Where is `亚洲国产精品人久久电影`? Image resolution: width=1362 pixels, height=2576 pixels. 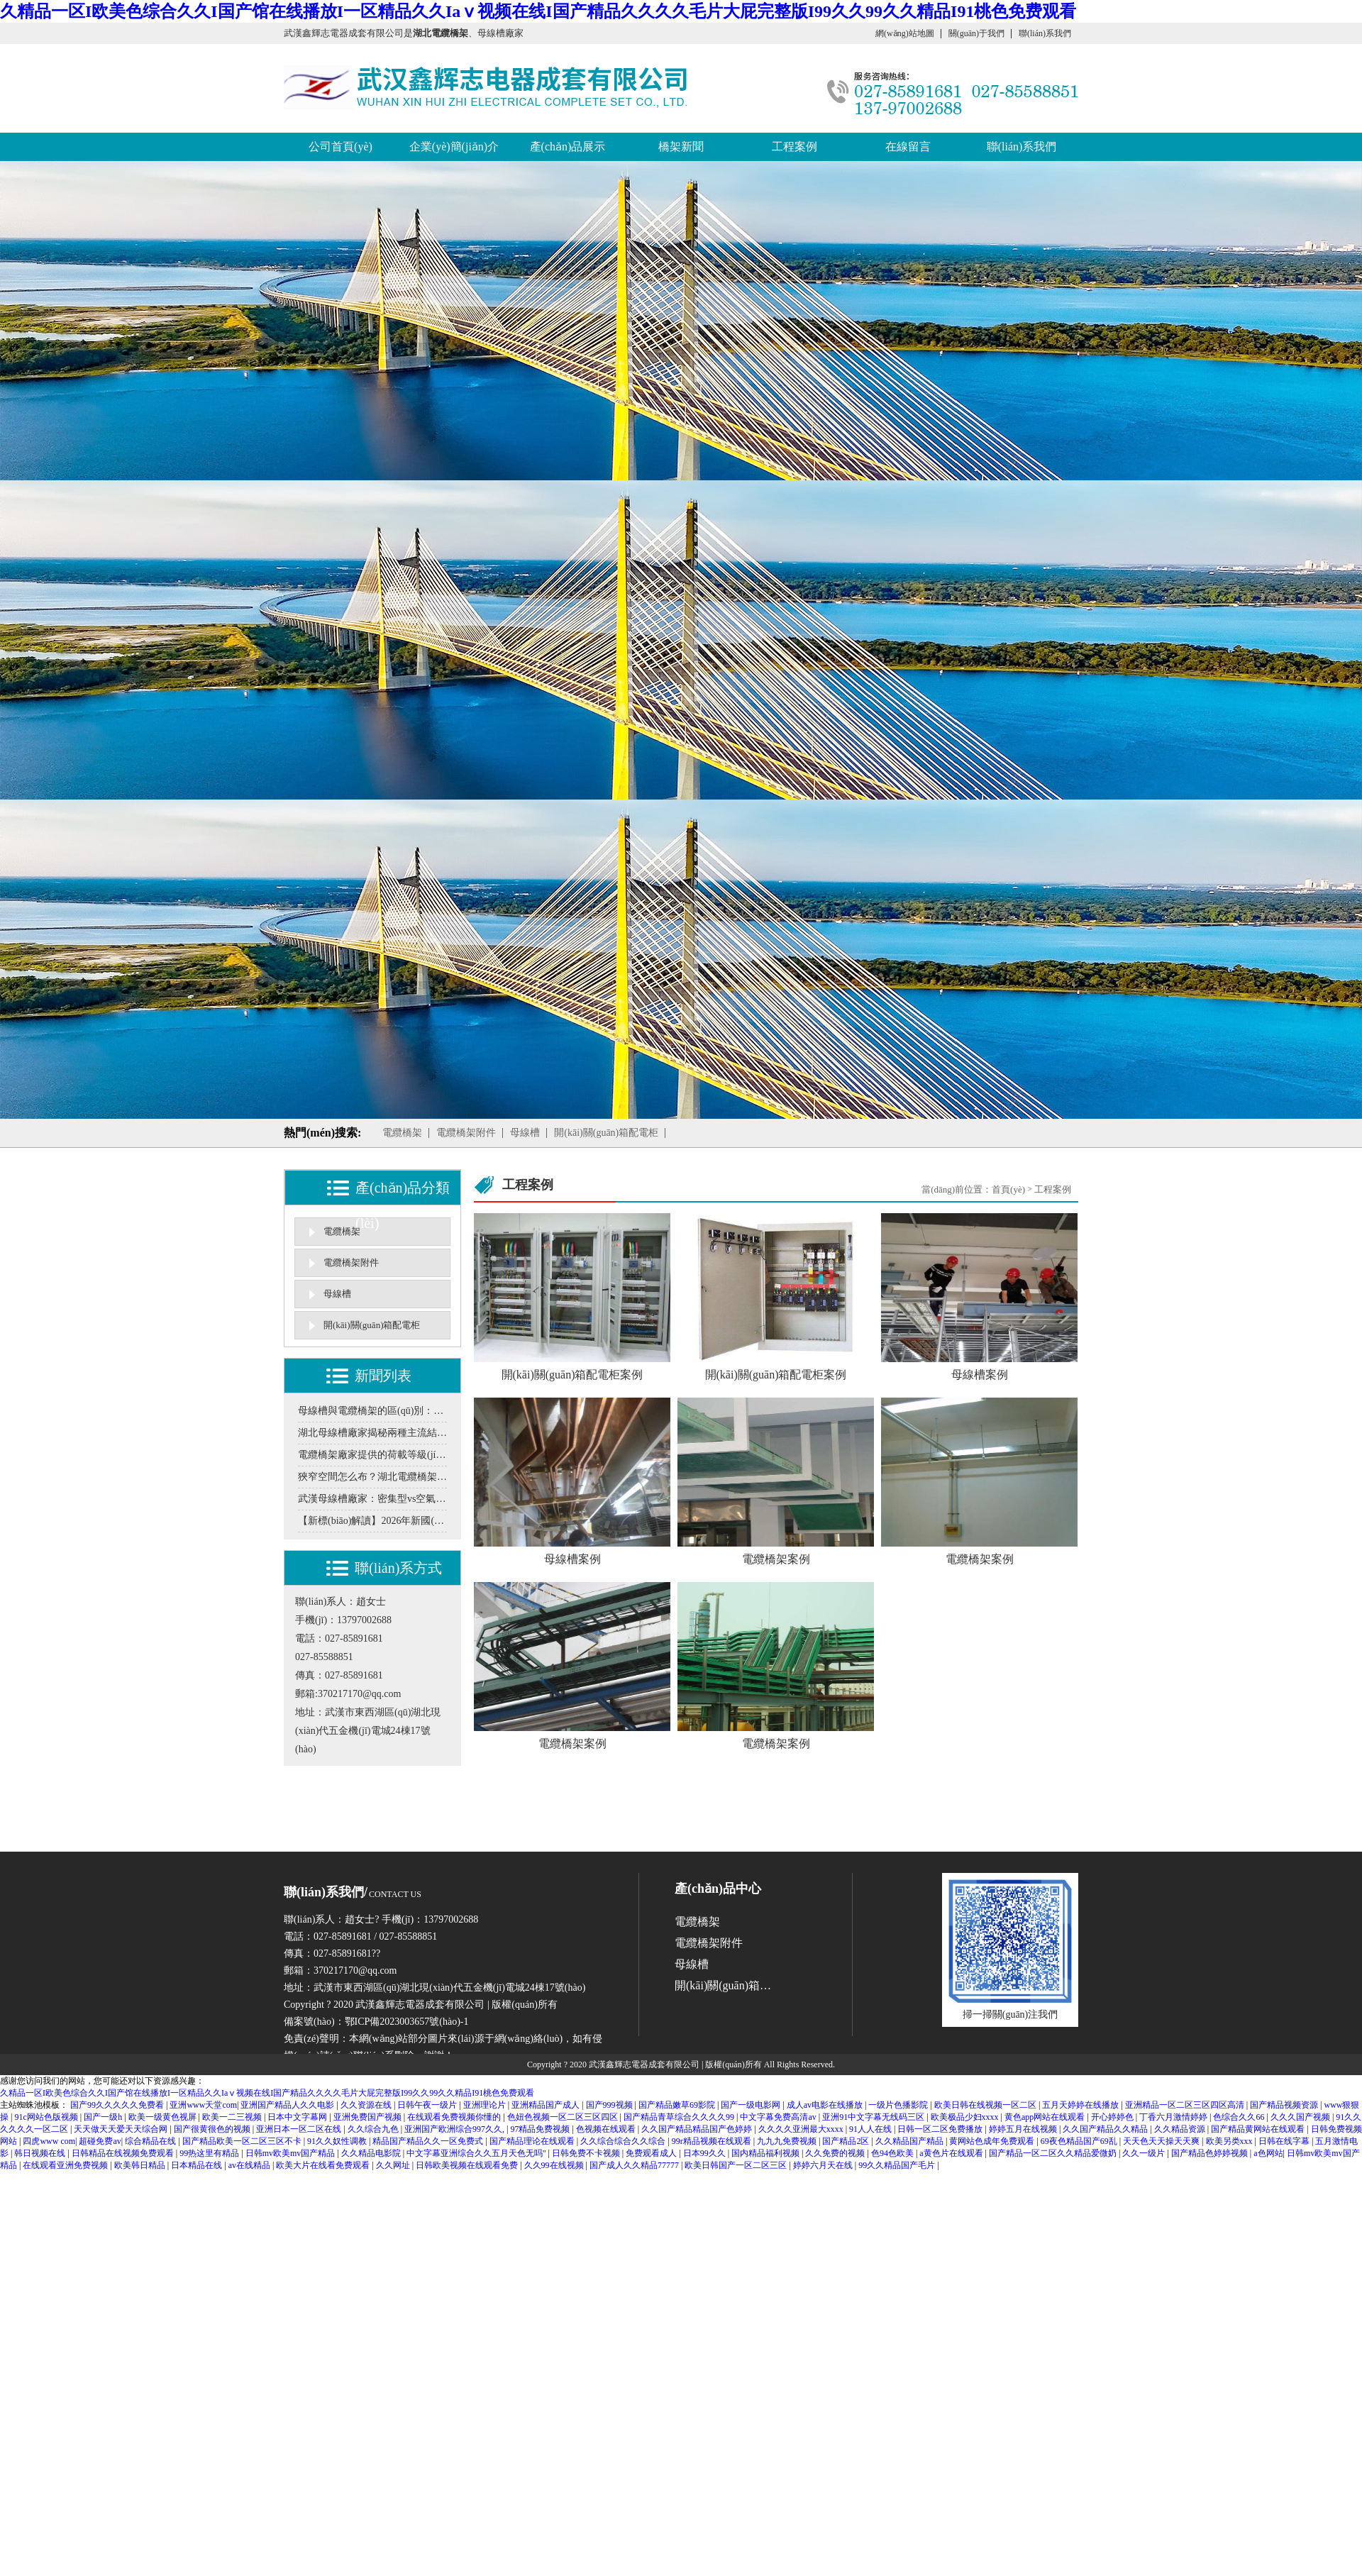 亚洲国产精品人久久电影 is located at coordinates (288, 2105).